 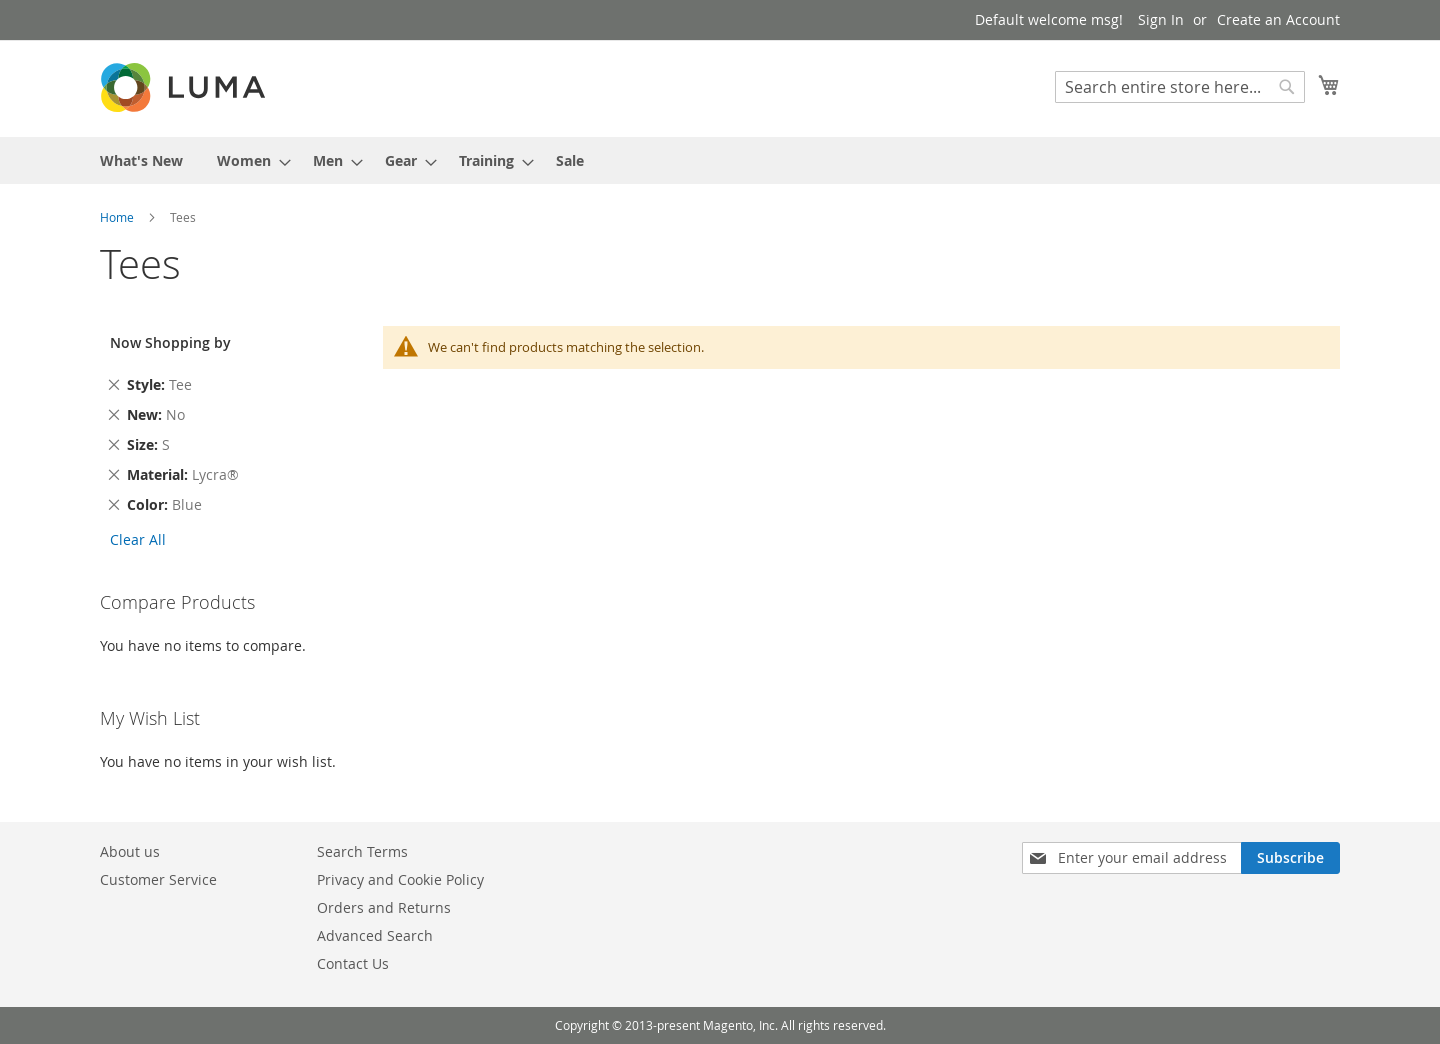 What do you see at coordinates (1180, 87) in the screenshot?
I see `[combobox]` at bounding box center [1180, 87].